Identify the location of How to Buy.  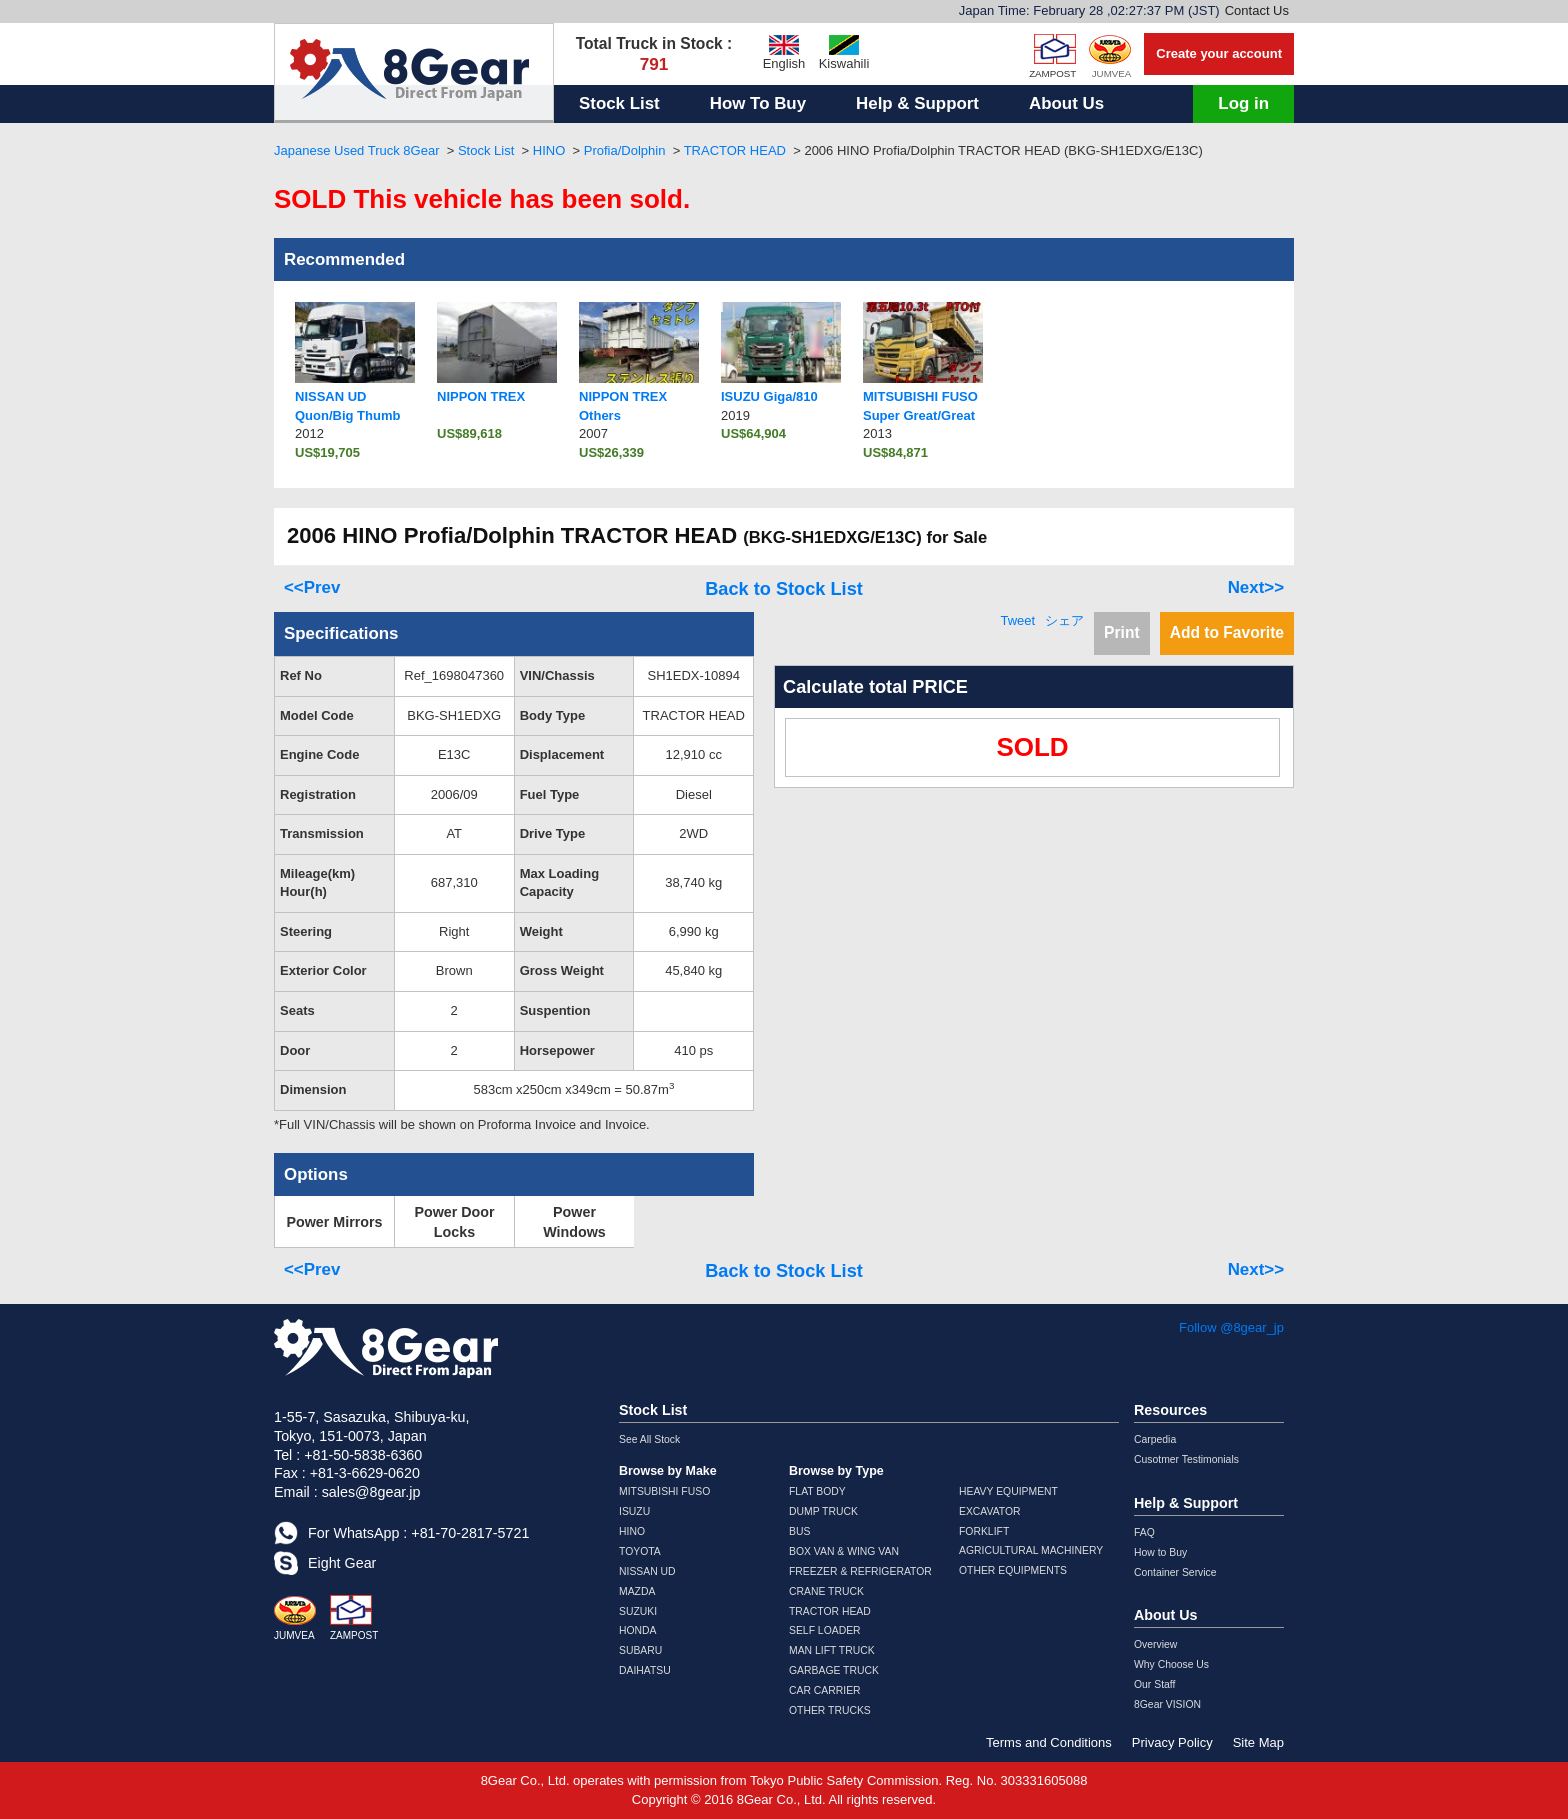
(1160, 1552).